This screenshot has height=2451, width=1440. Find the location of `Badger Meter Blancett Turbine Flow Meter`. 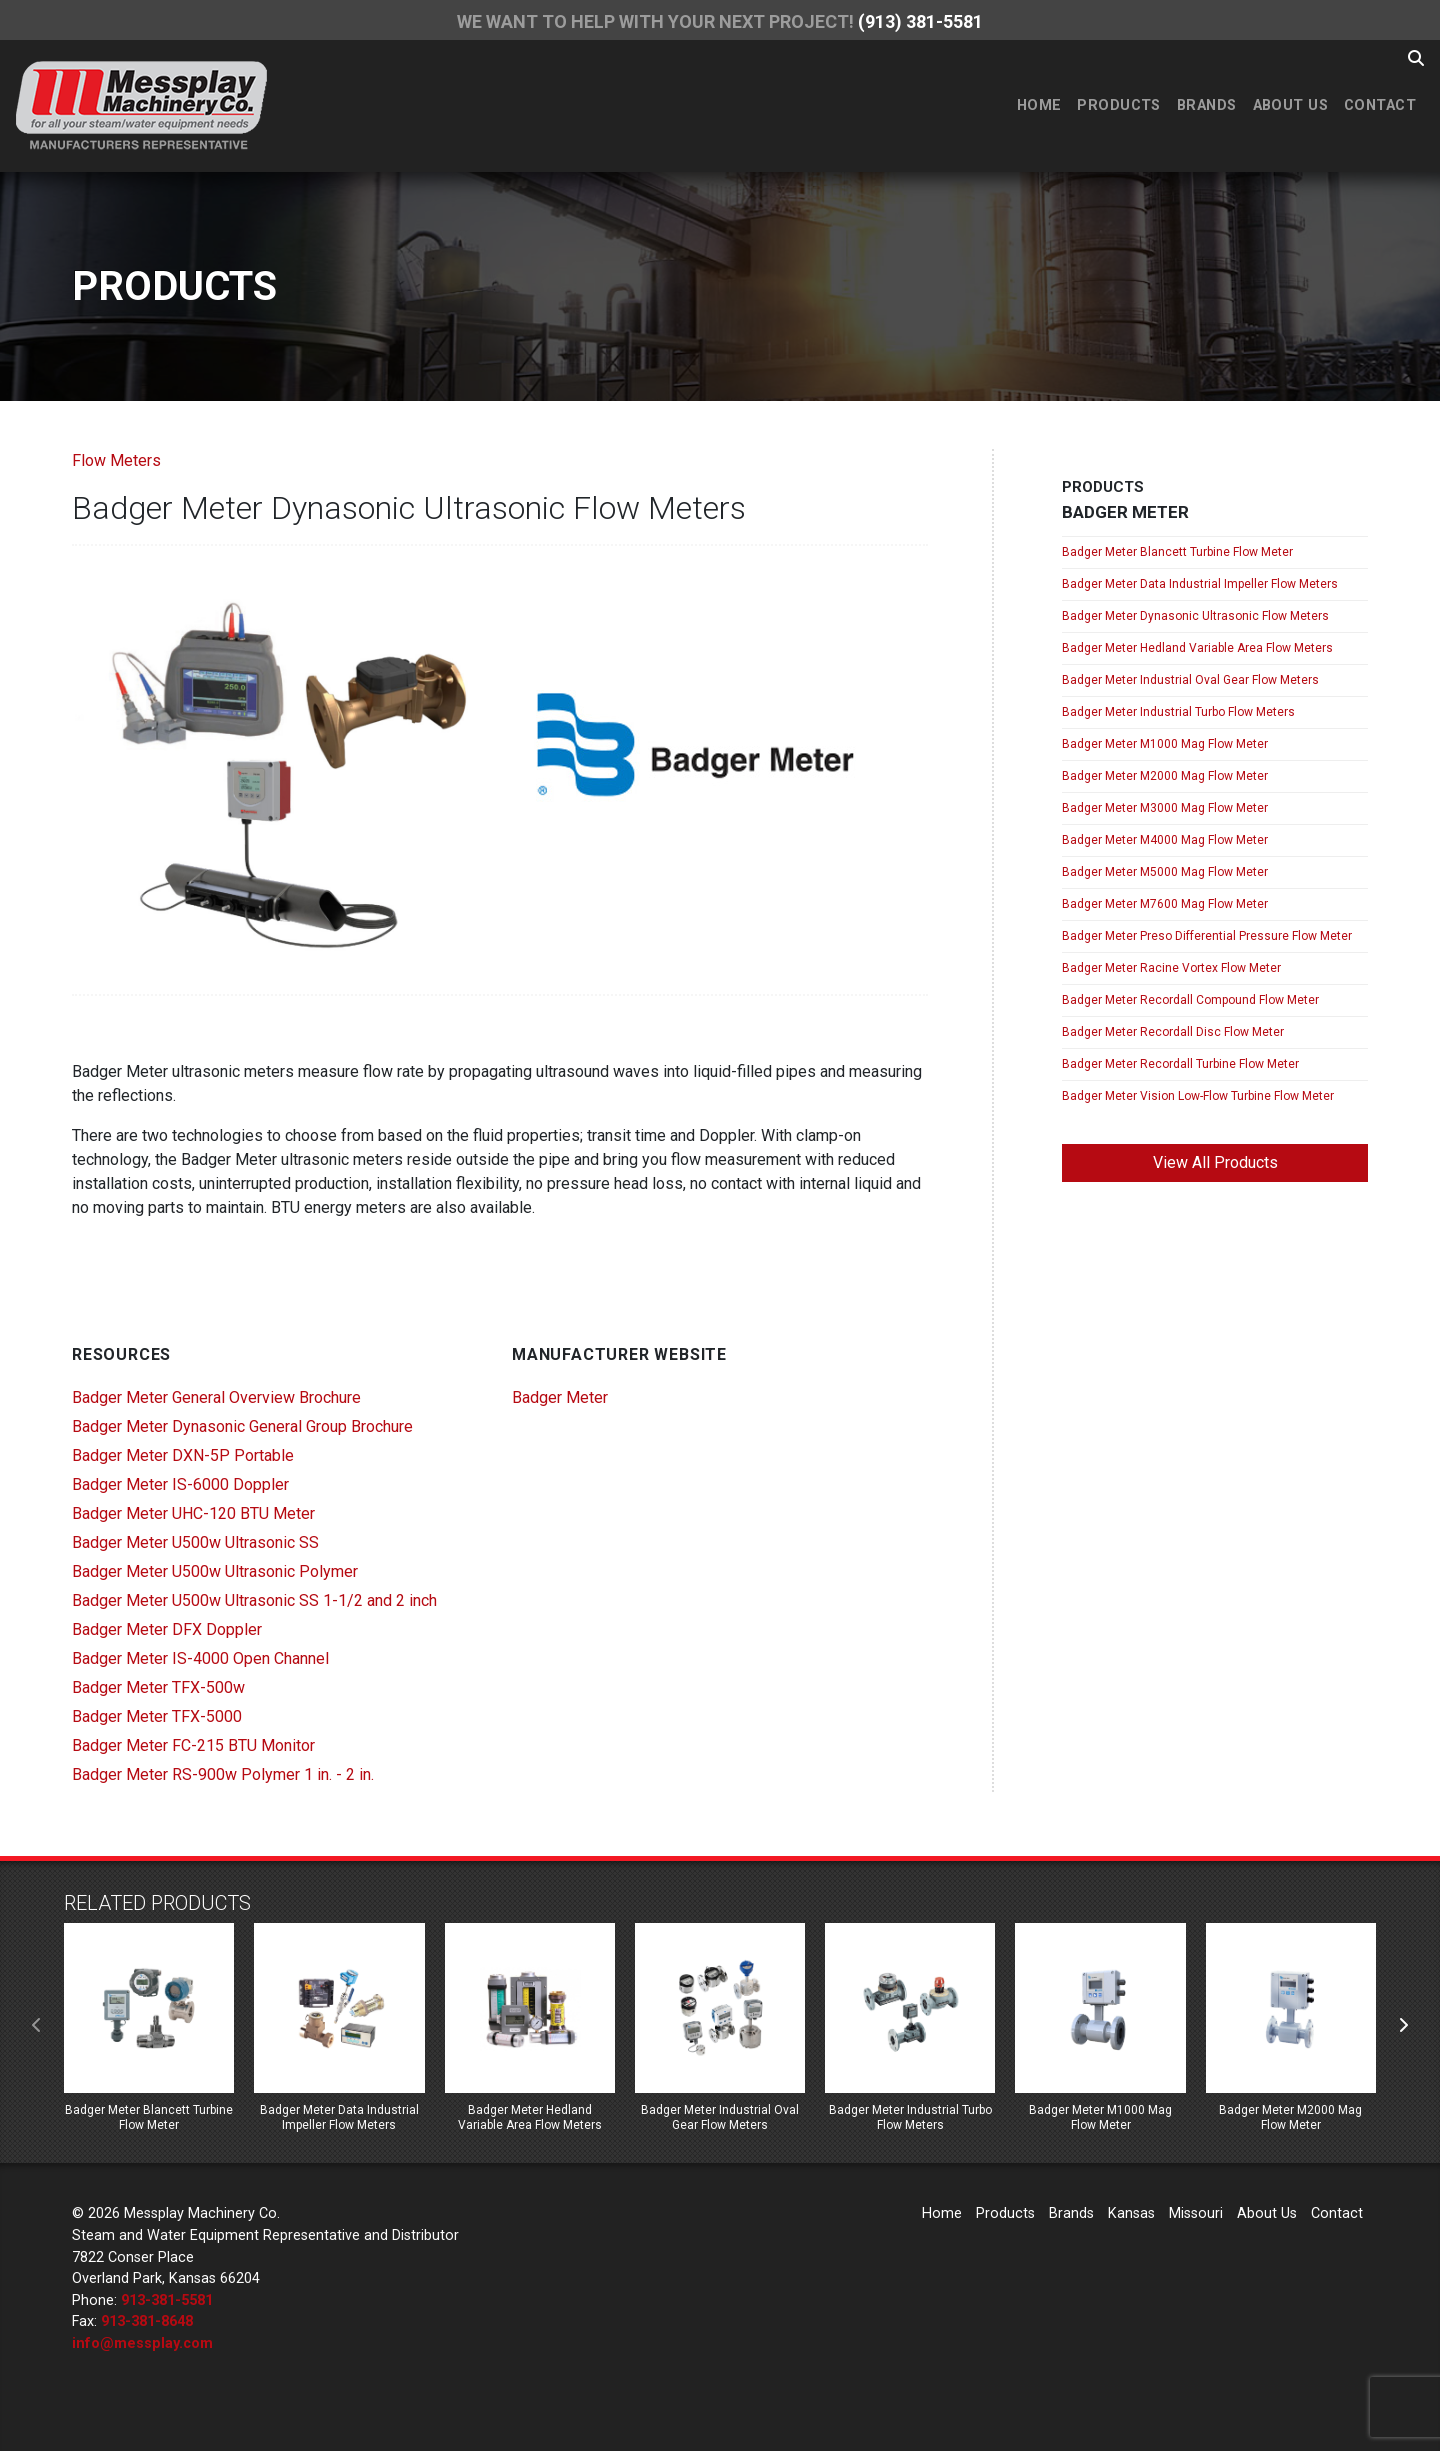

Badger Meter Blancett Turbine Flow Meter is located at coordinates (1177, 552).